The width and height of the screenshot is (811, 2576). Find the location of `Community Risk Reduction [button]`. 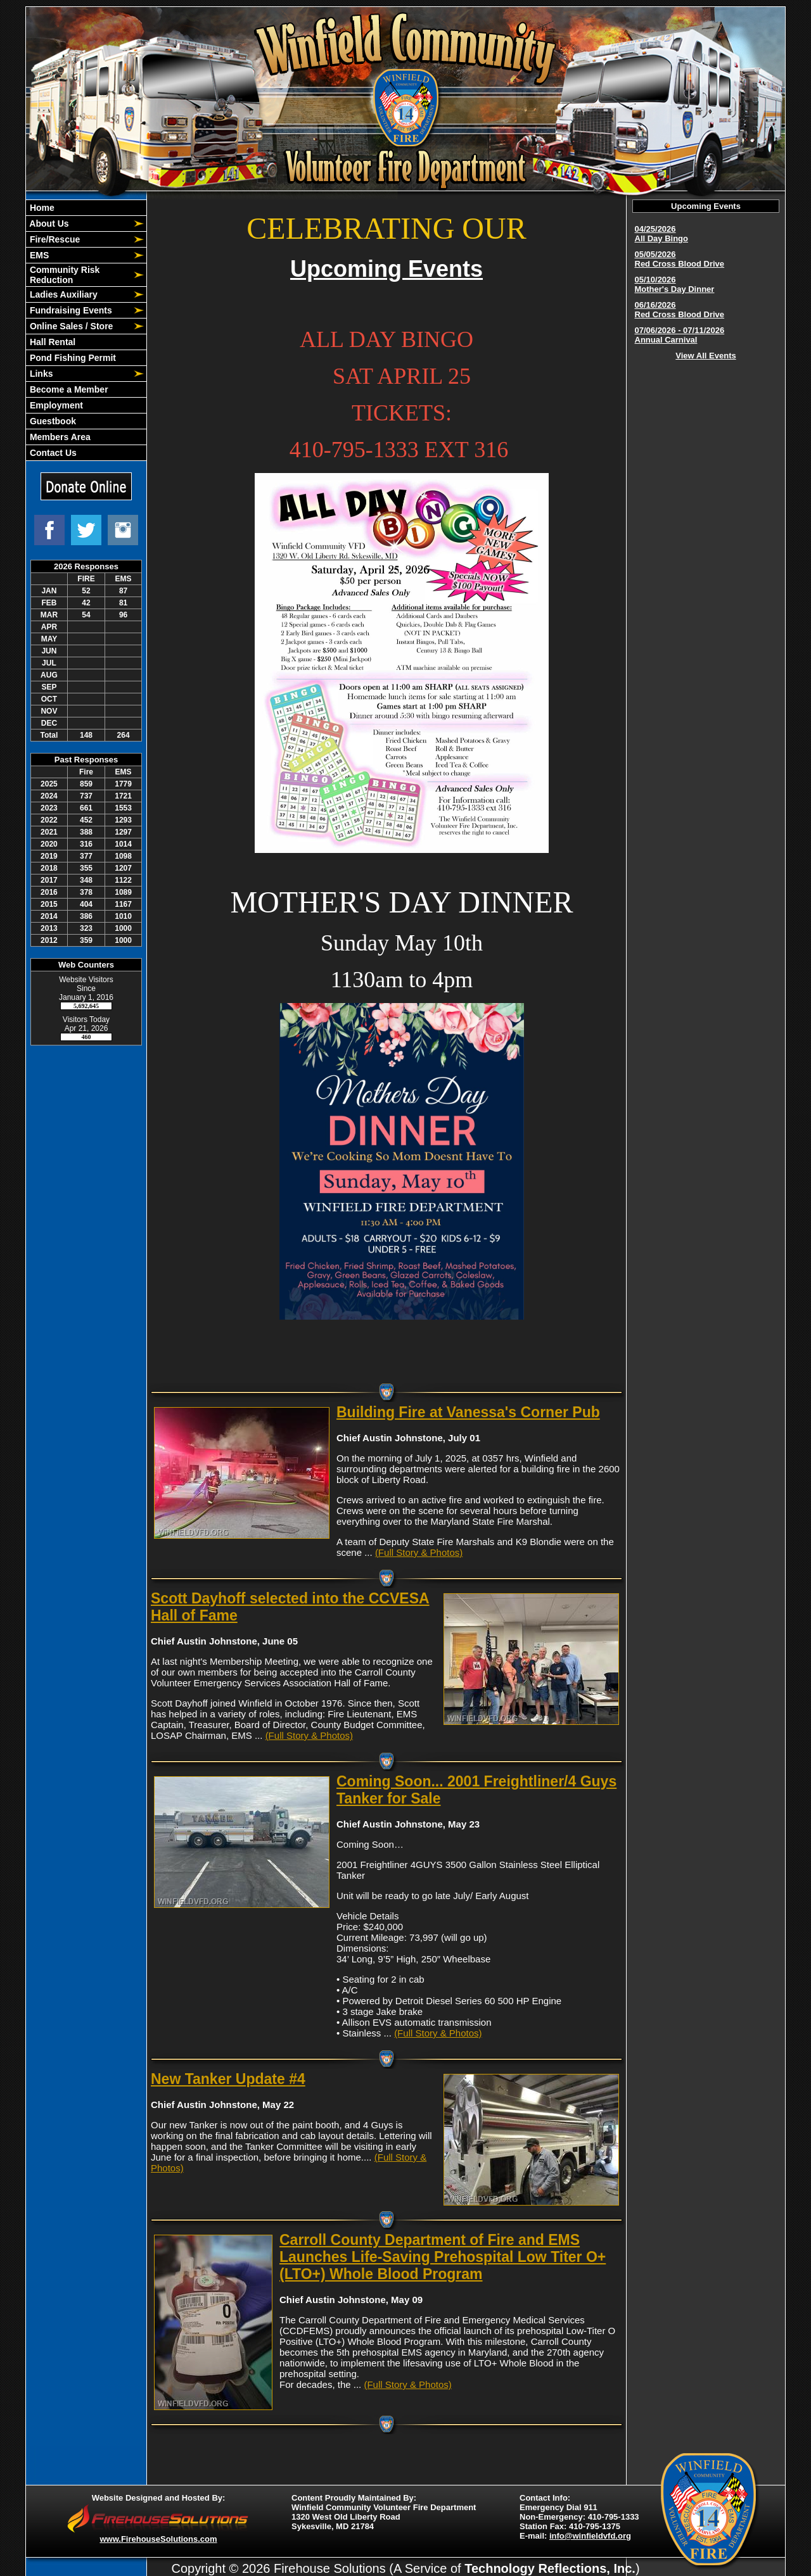

Community Risk Reduction [button] is located at coordinates (63, 275).